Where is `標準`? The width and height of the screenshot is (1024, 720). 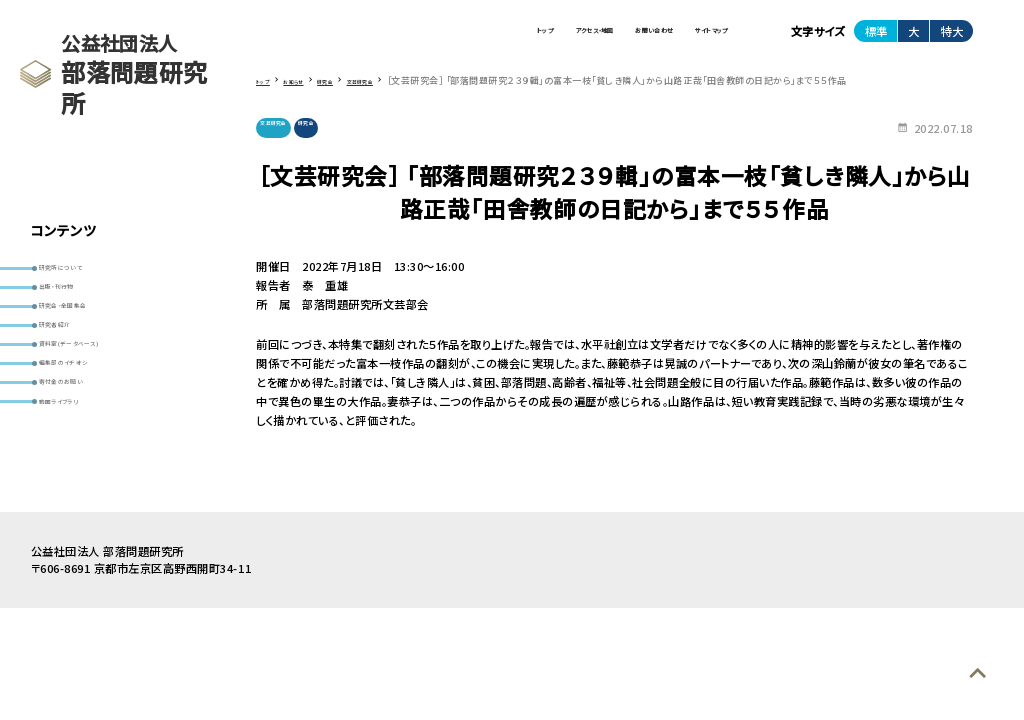
標準 is located at coordinates (876, 39).